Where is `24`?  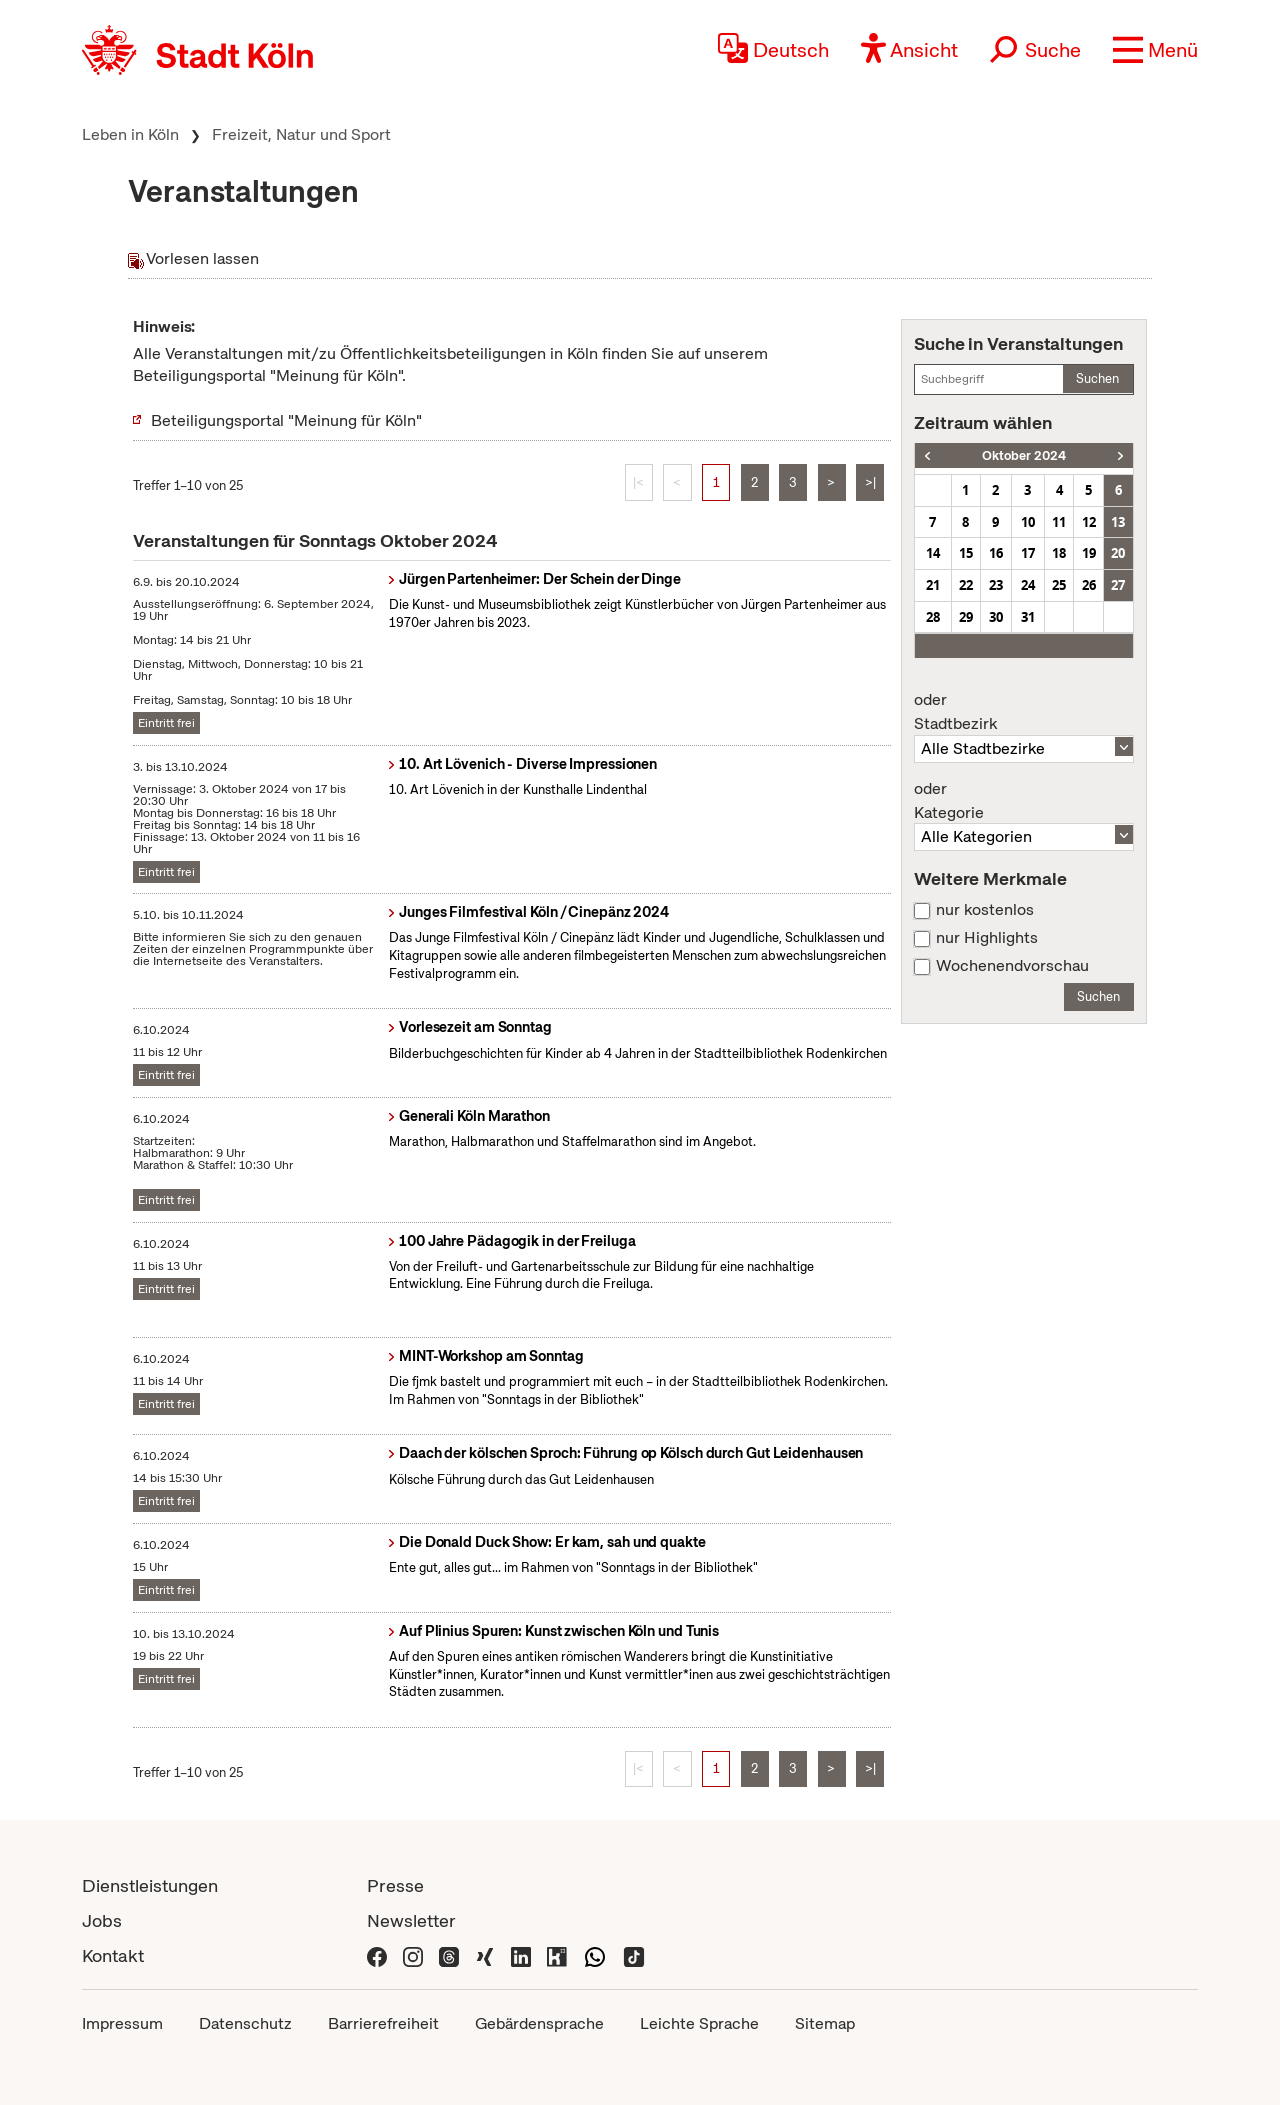 24 is located at coordinates (1028, 585).